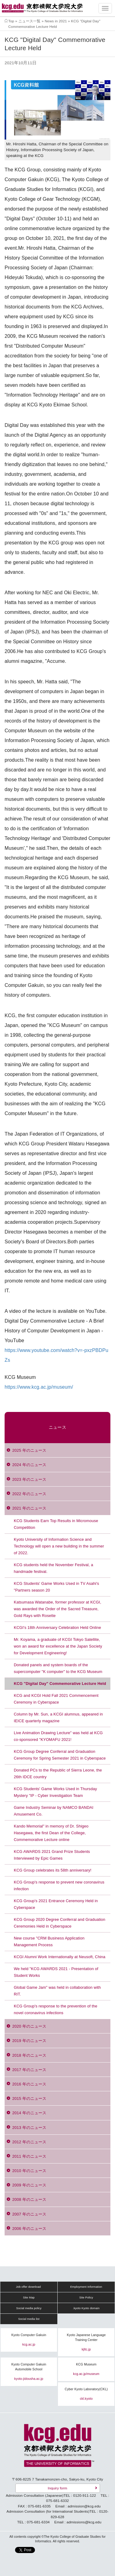  What do you see at coordinates (59, 1885) in the screenshot?
I see `KCG Group's response to prevent new coronavirus infection` at bounding box center [59, 1885].